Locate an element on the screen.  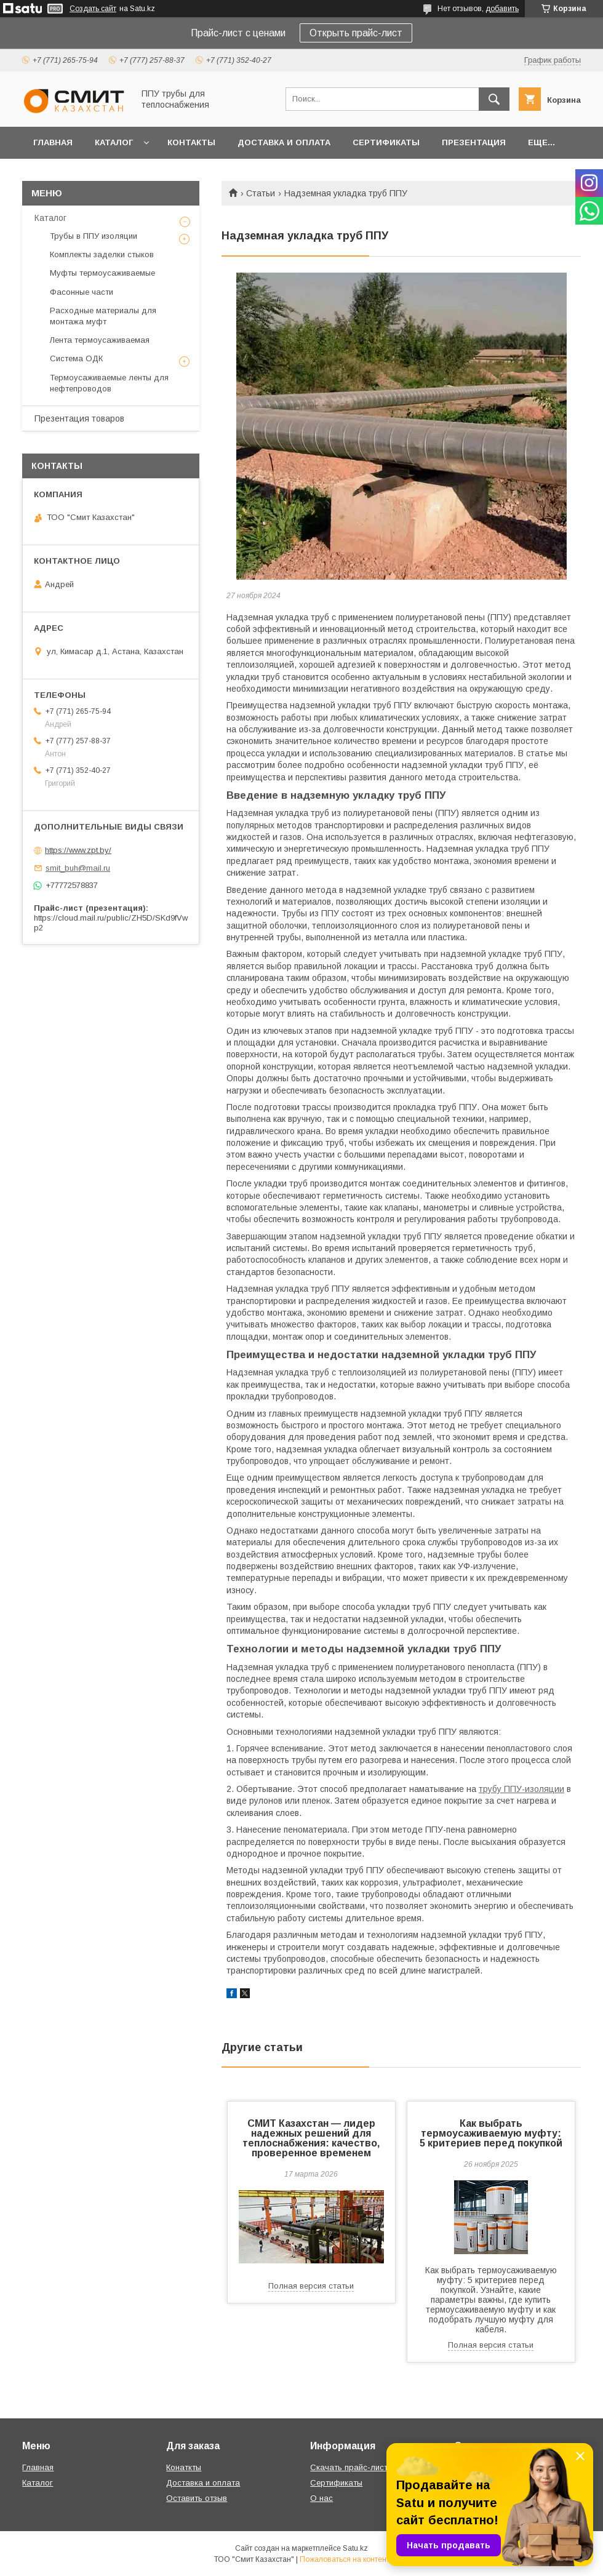
smit_buh@mail.ru is located at coordinates (78, 868).